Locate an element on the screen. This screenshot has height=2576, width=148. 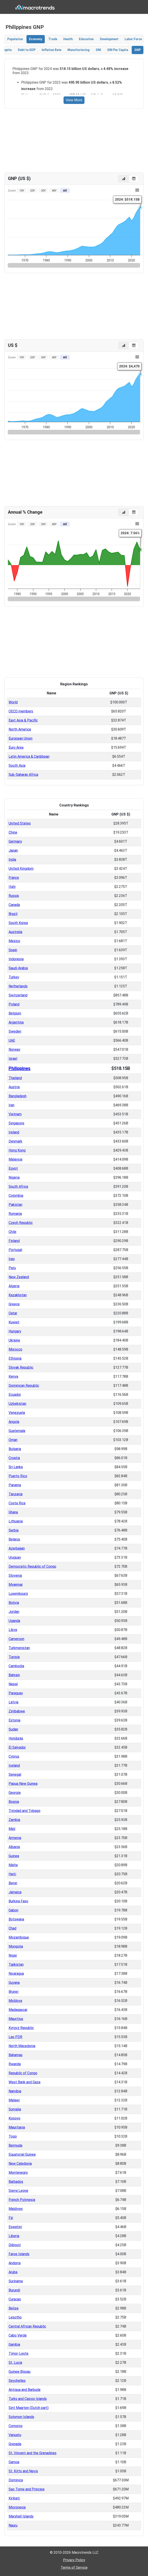
Tunisia is located at coordinates (14, 1657).